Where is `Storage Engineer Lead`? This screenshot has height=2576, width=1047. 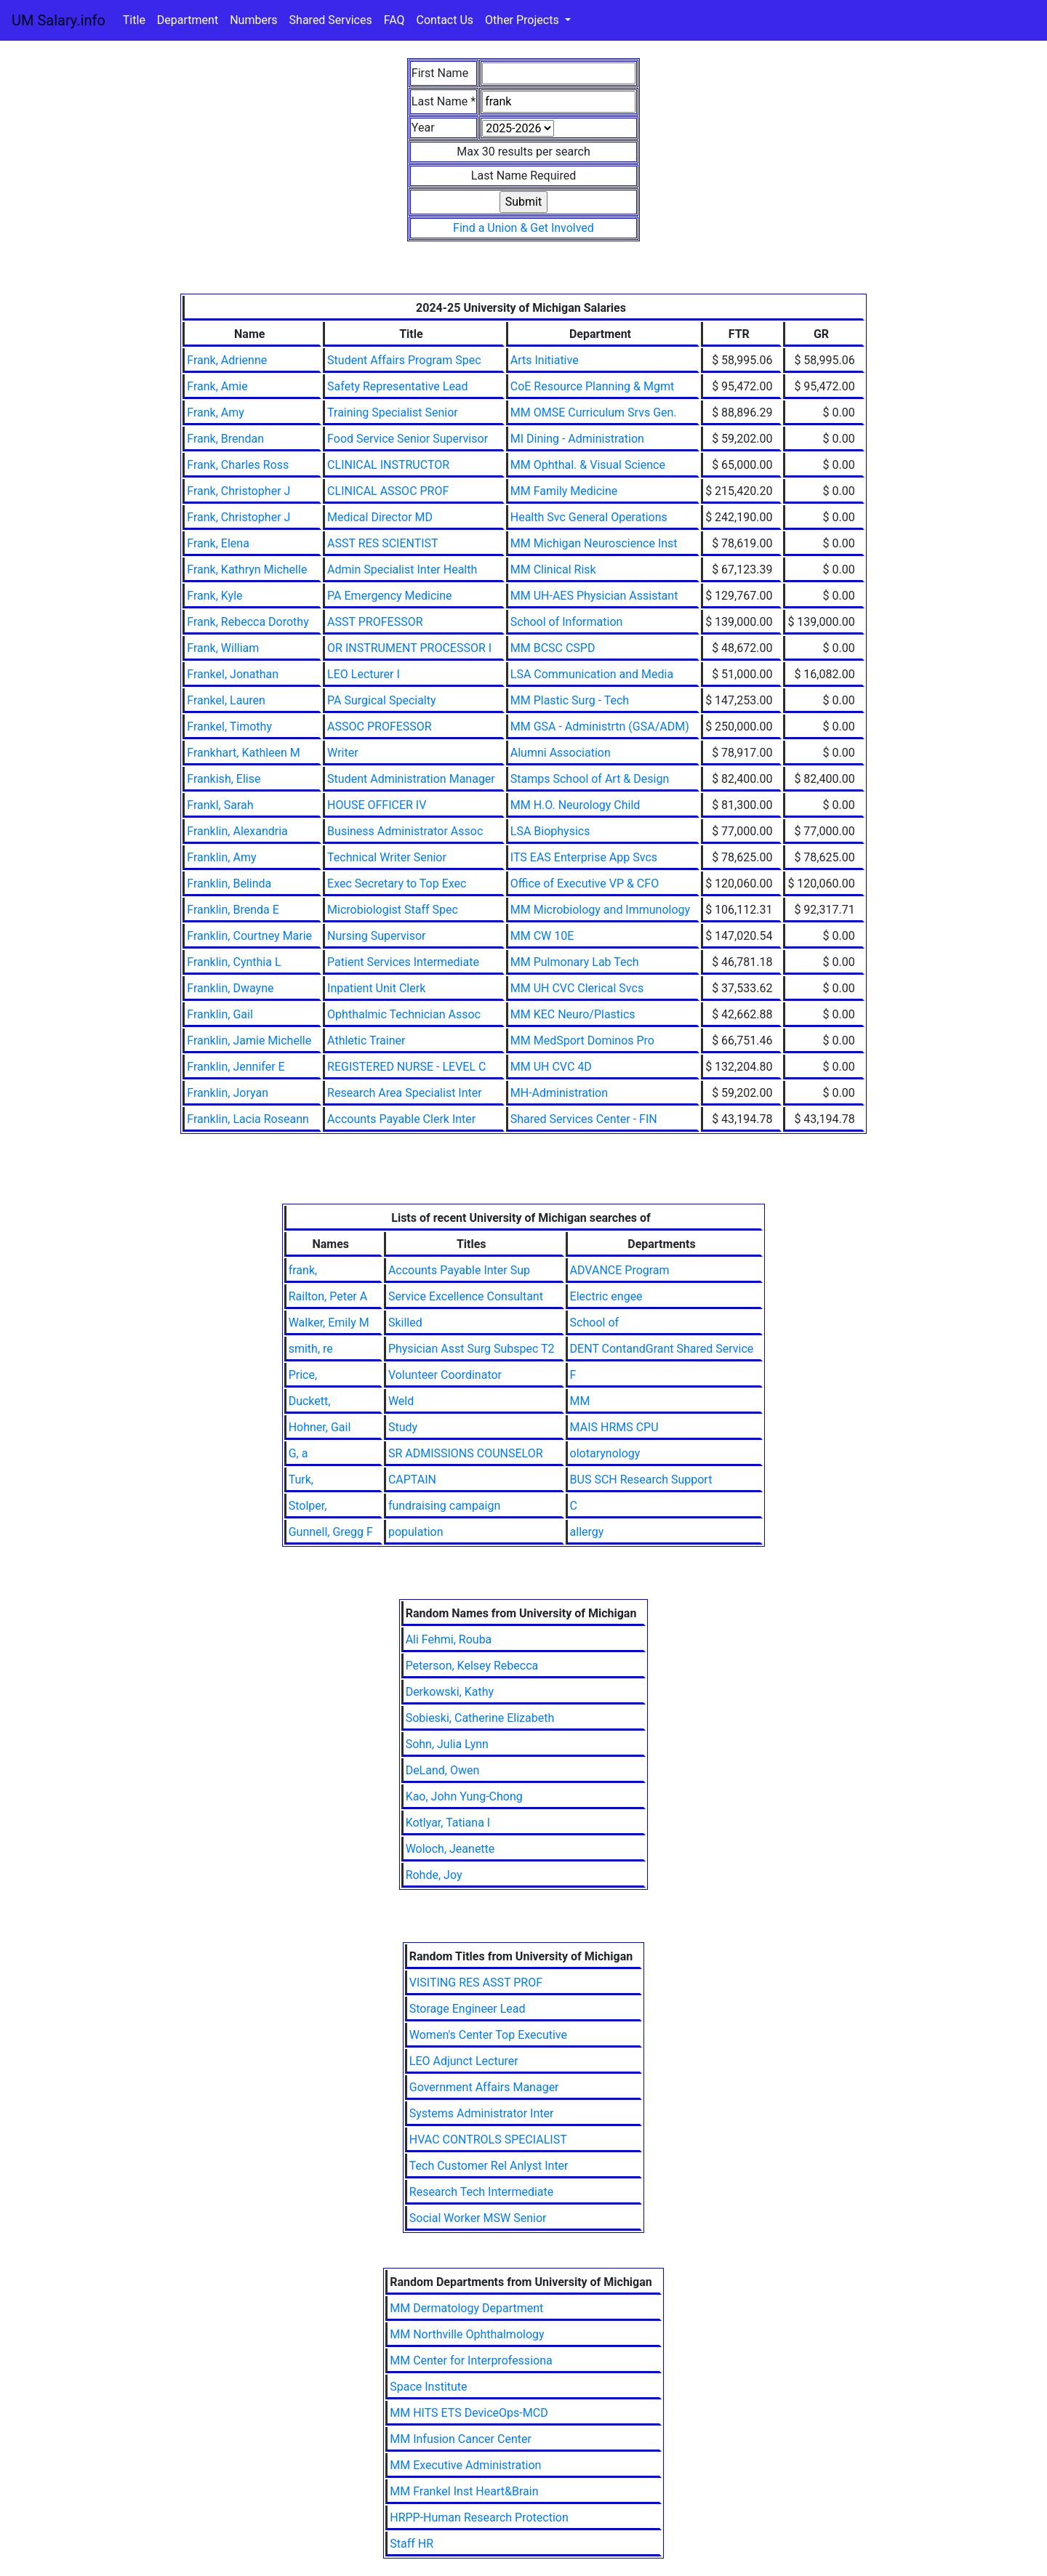
Storage Engineer Lead is located at coordinates (467, 2009).